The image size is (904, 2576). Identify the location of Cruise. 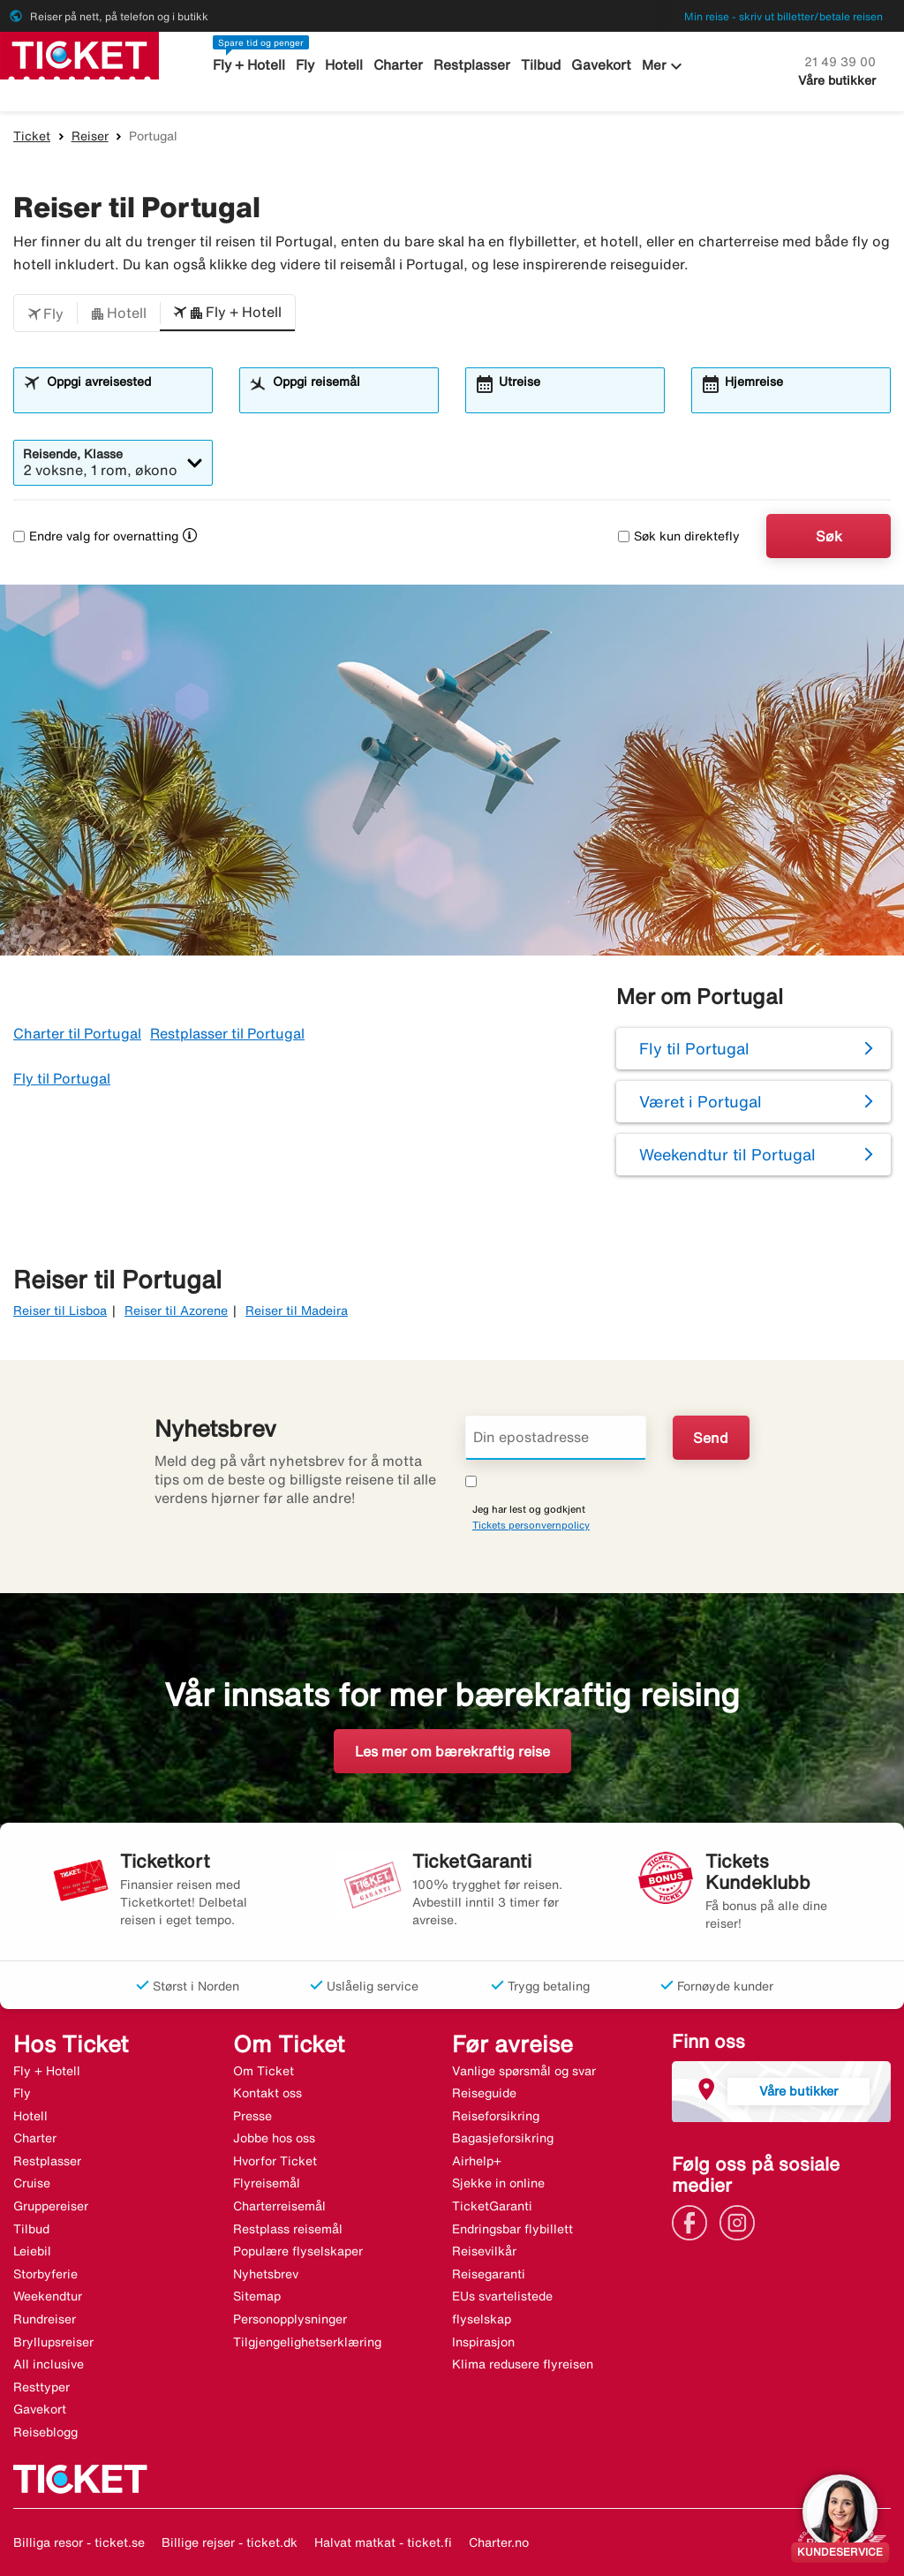
(31, 2183).